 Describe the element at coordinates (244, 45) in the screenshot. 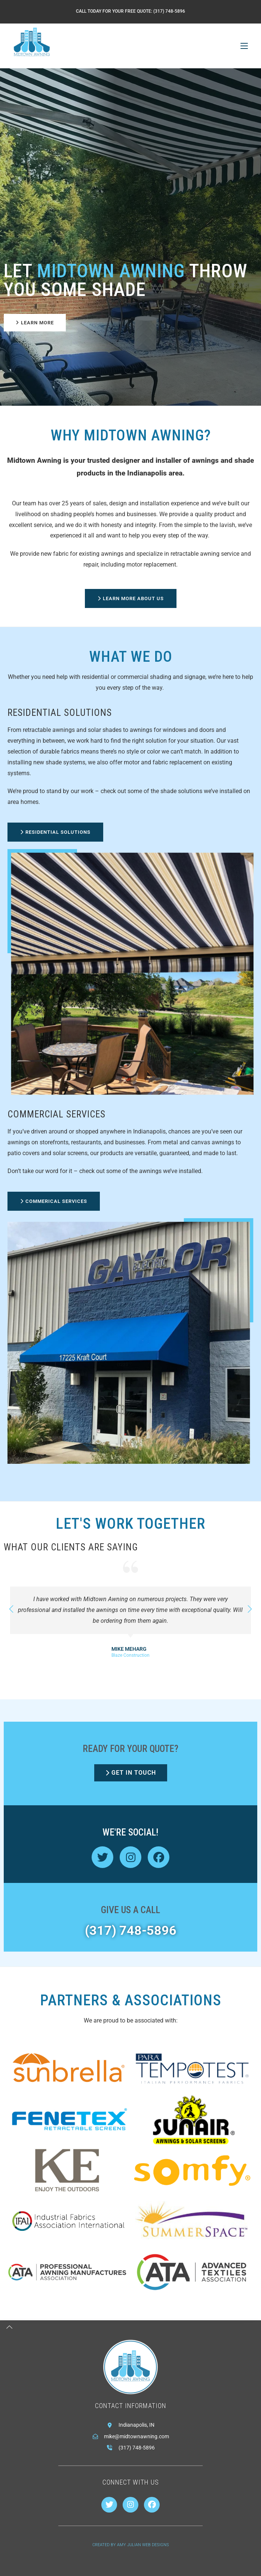

I see `[Mobile Menu]` at that location.